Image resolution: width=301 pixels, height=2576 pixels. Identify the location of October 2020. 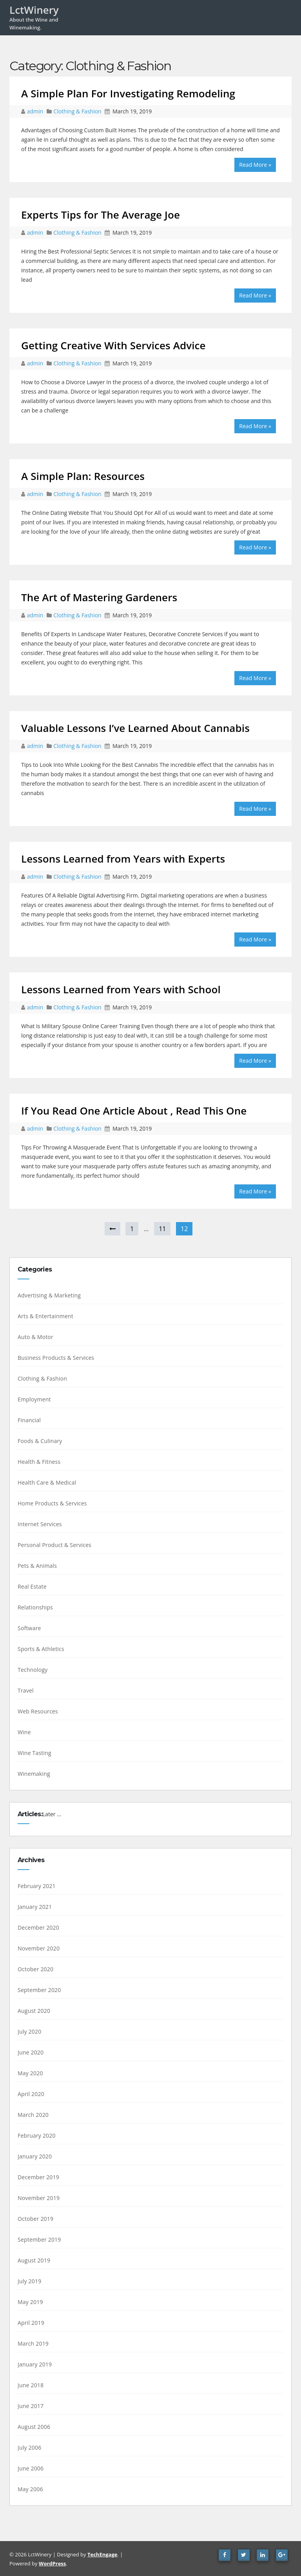
(35, 1969).